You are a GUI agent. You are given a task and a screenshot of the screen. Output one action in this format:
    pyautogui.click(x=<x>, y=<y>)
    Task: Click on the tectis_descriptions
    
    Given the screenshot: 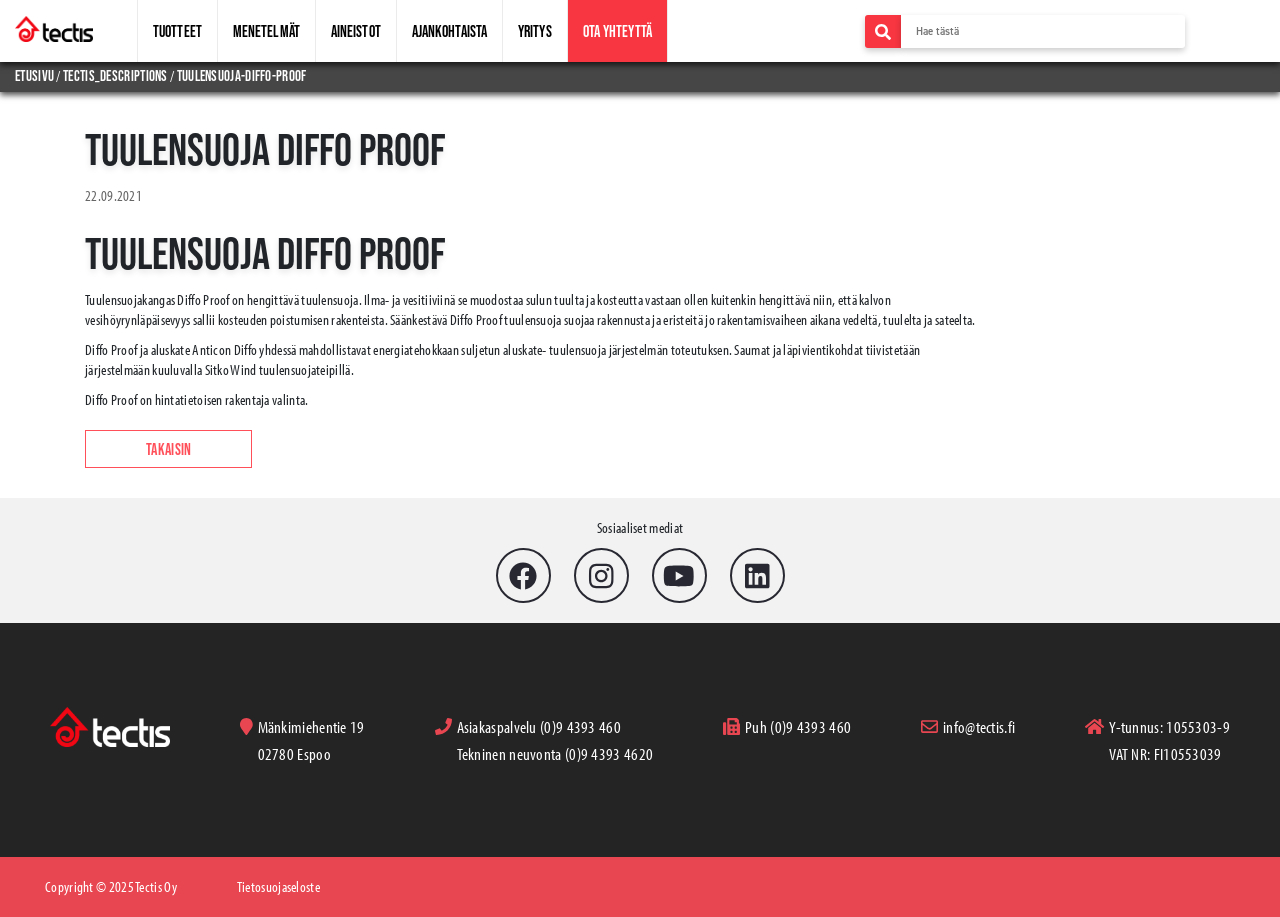 What is the action you would take?
    pyautogui.click(x=115, y=75)
    